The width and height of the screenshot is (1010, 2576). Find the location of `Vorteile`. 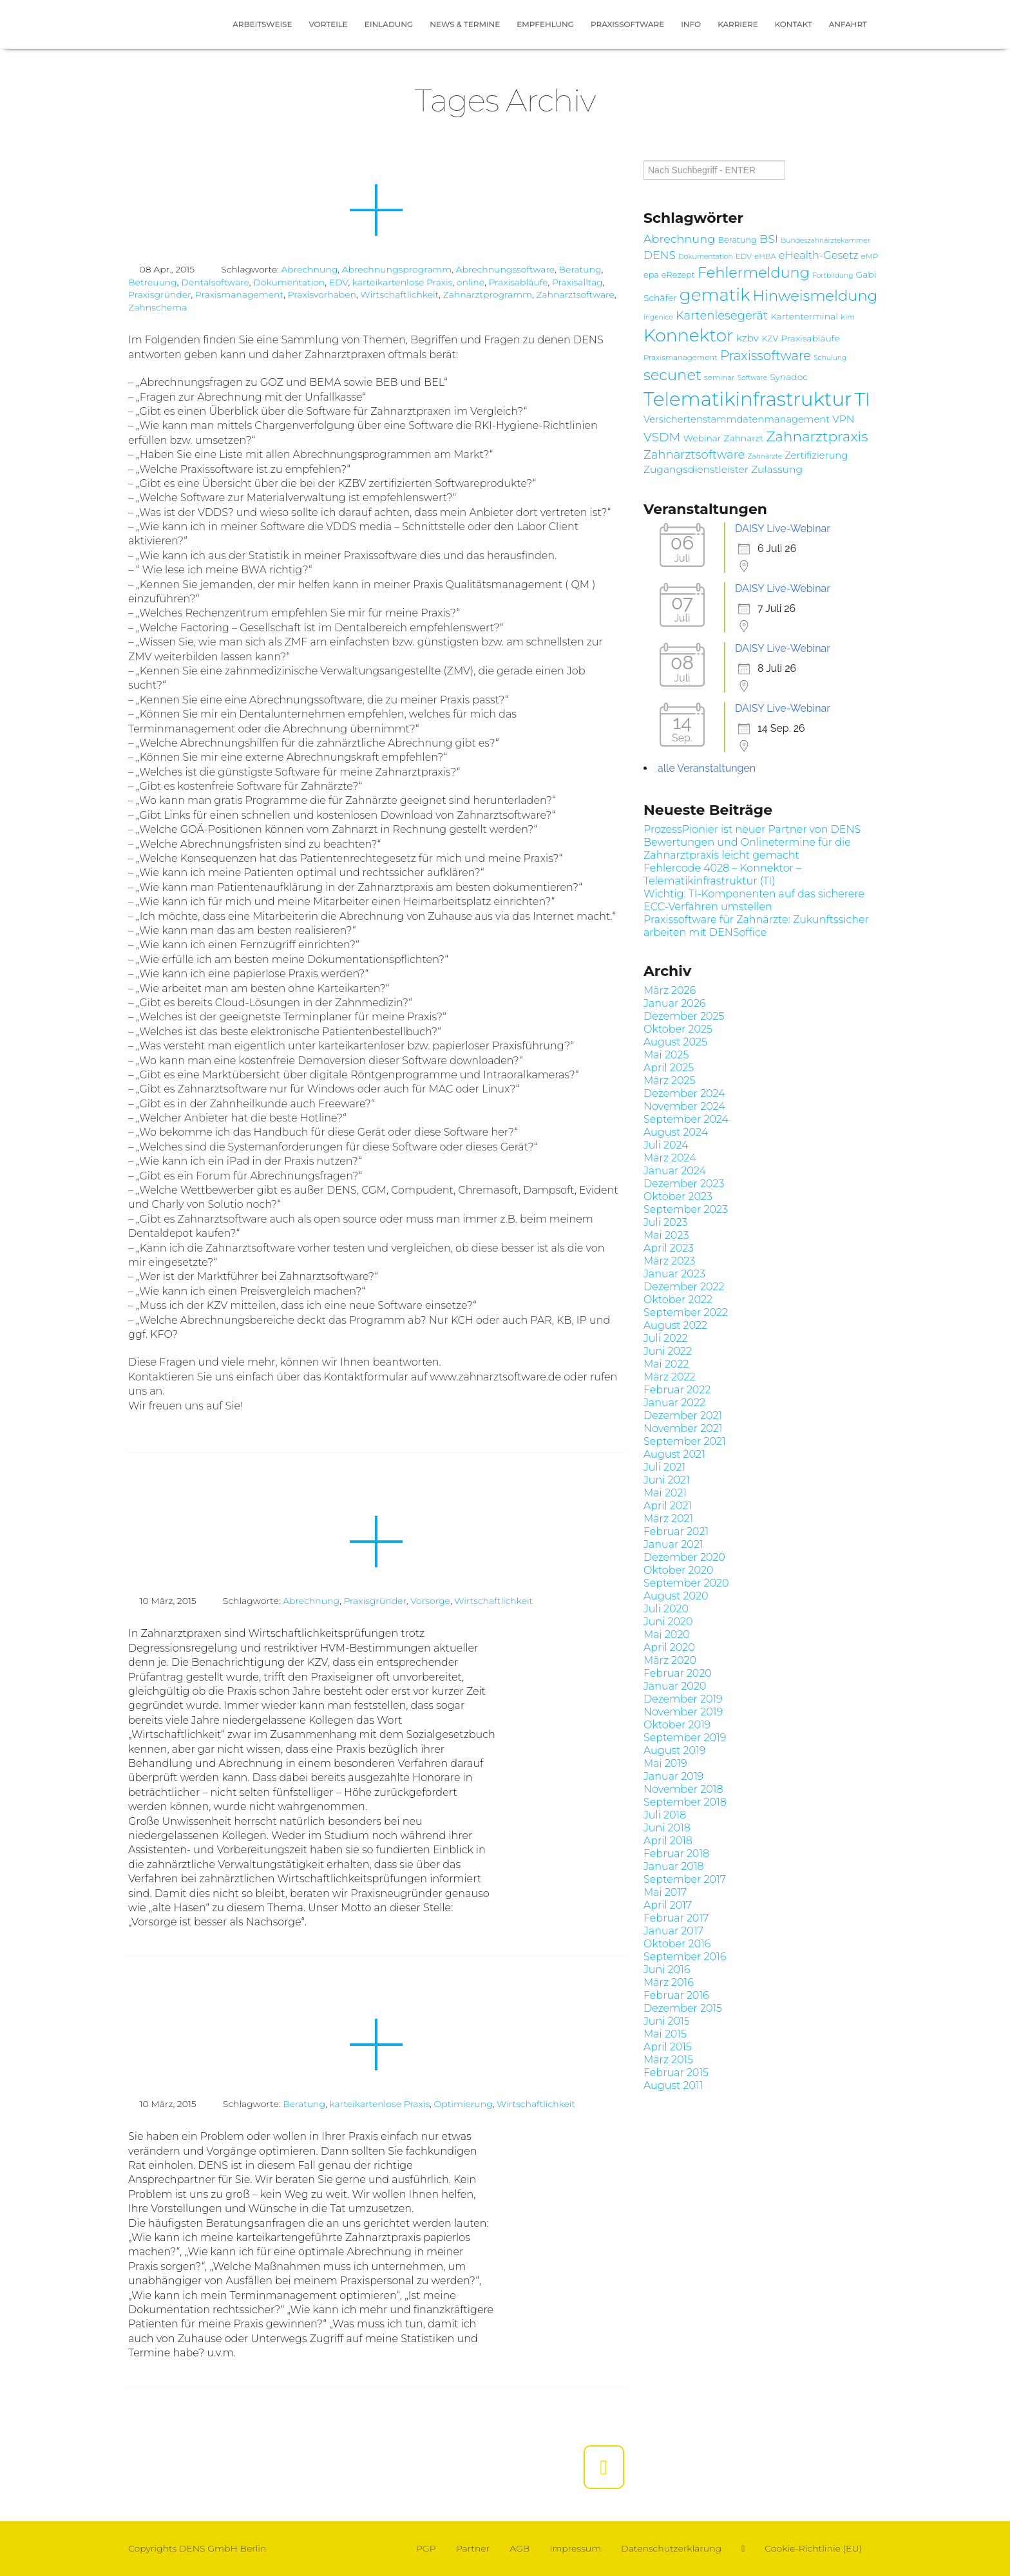

Vorteile is located at coordinates (328, 24).